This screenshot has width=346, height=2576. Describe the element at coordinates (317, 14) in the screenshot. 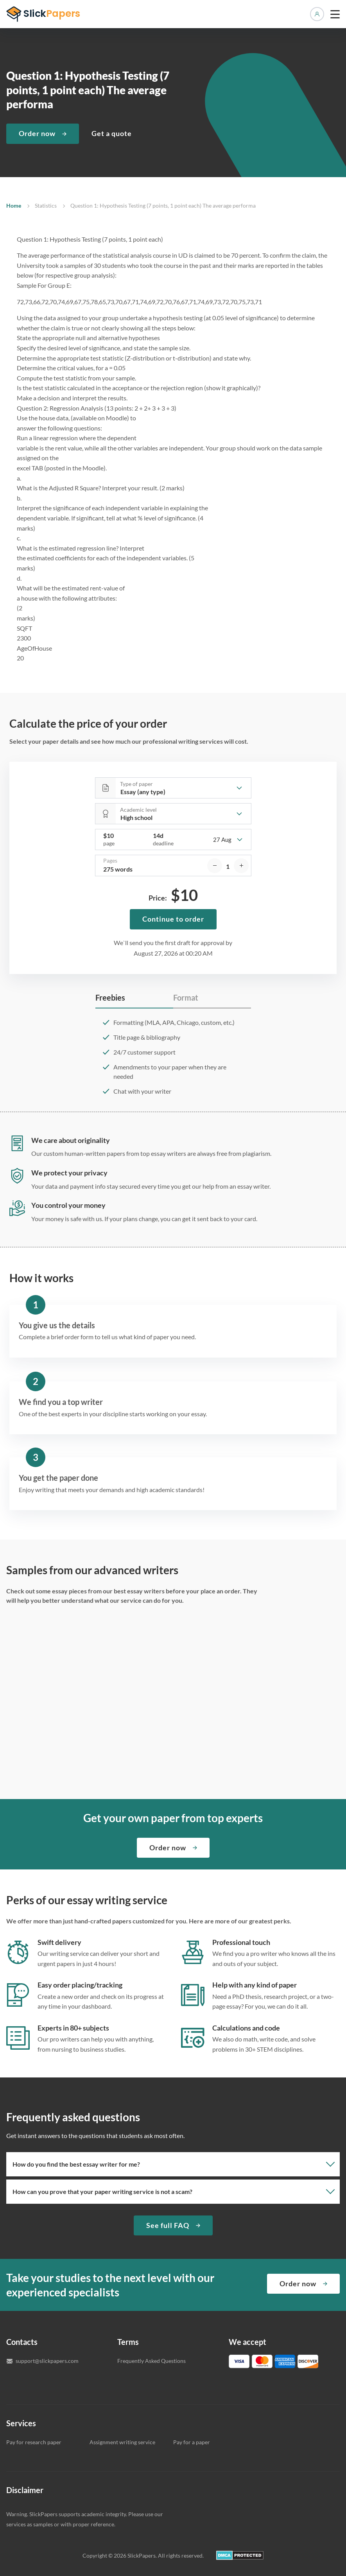

I see `Manage orders` at that location.